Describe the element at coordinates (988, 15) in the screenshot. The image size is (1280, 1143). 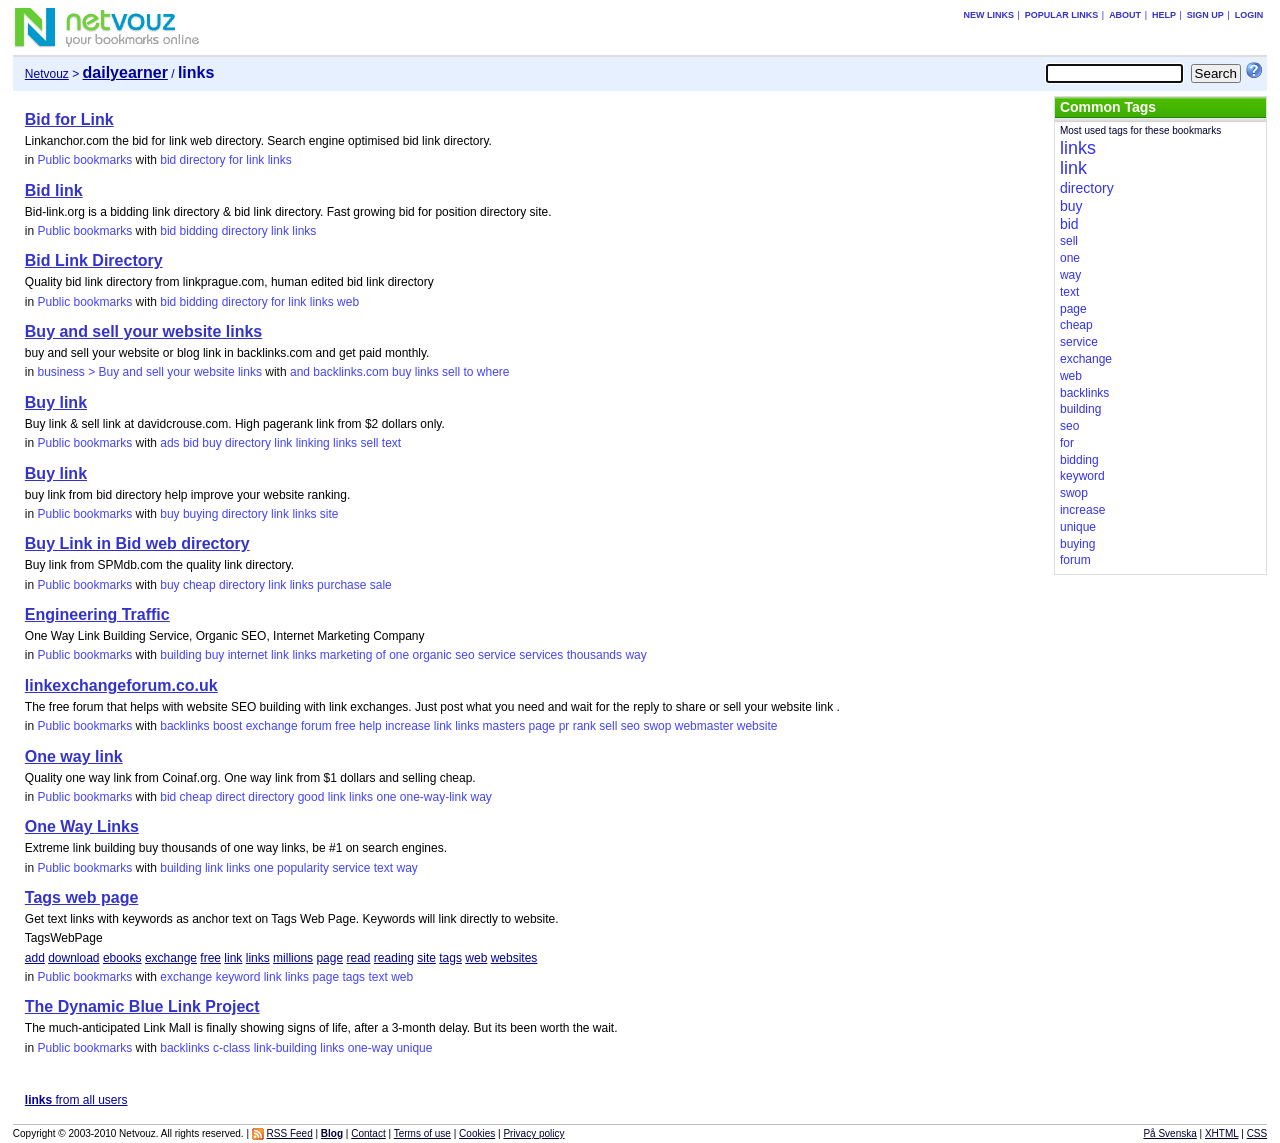
I see `New links` at that location.